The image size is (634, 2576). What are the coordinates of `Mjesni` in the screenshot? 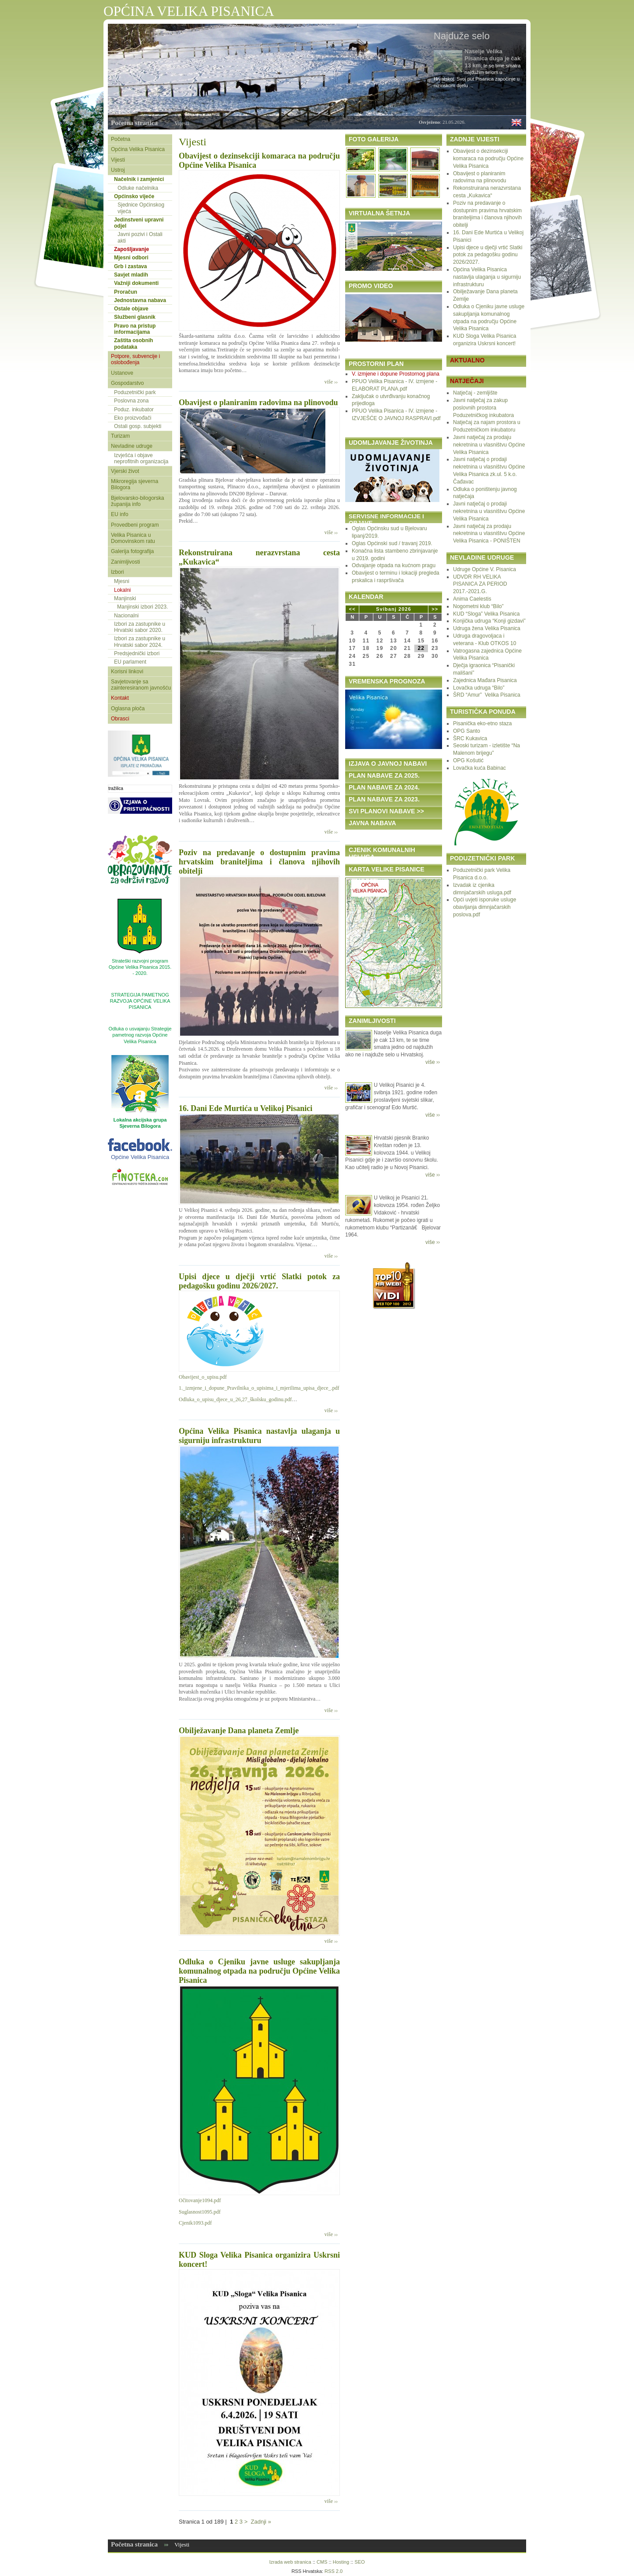 It's located at (121, 581).